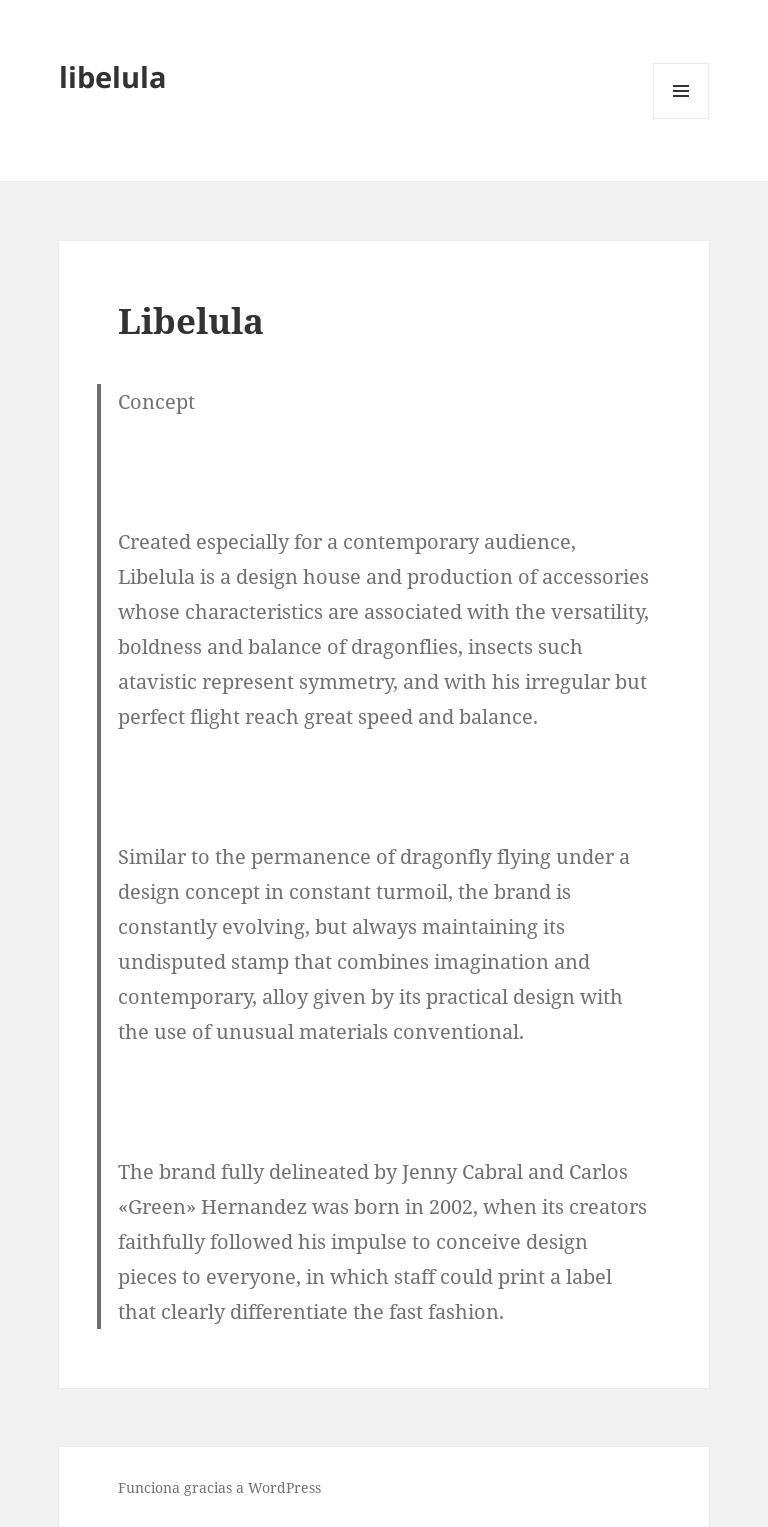 The height and width of the screenshot is (1527, 768). I want to click on Funciona gracias a WordPress, so click(219, 1487).